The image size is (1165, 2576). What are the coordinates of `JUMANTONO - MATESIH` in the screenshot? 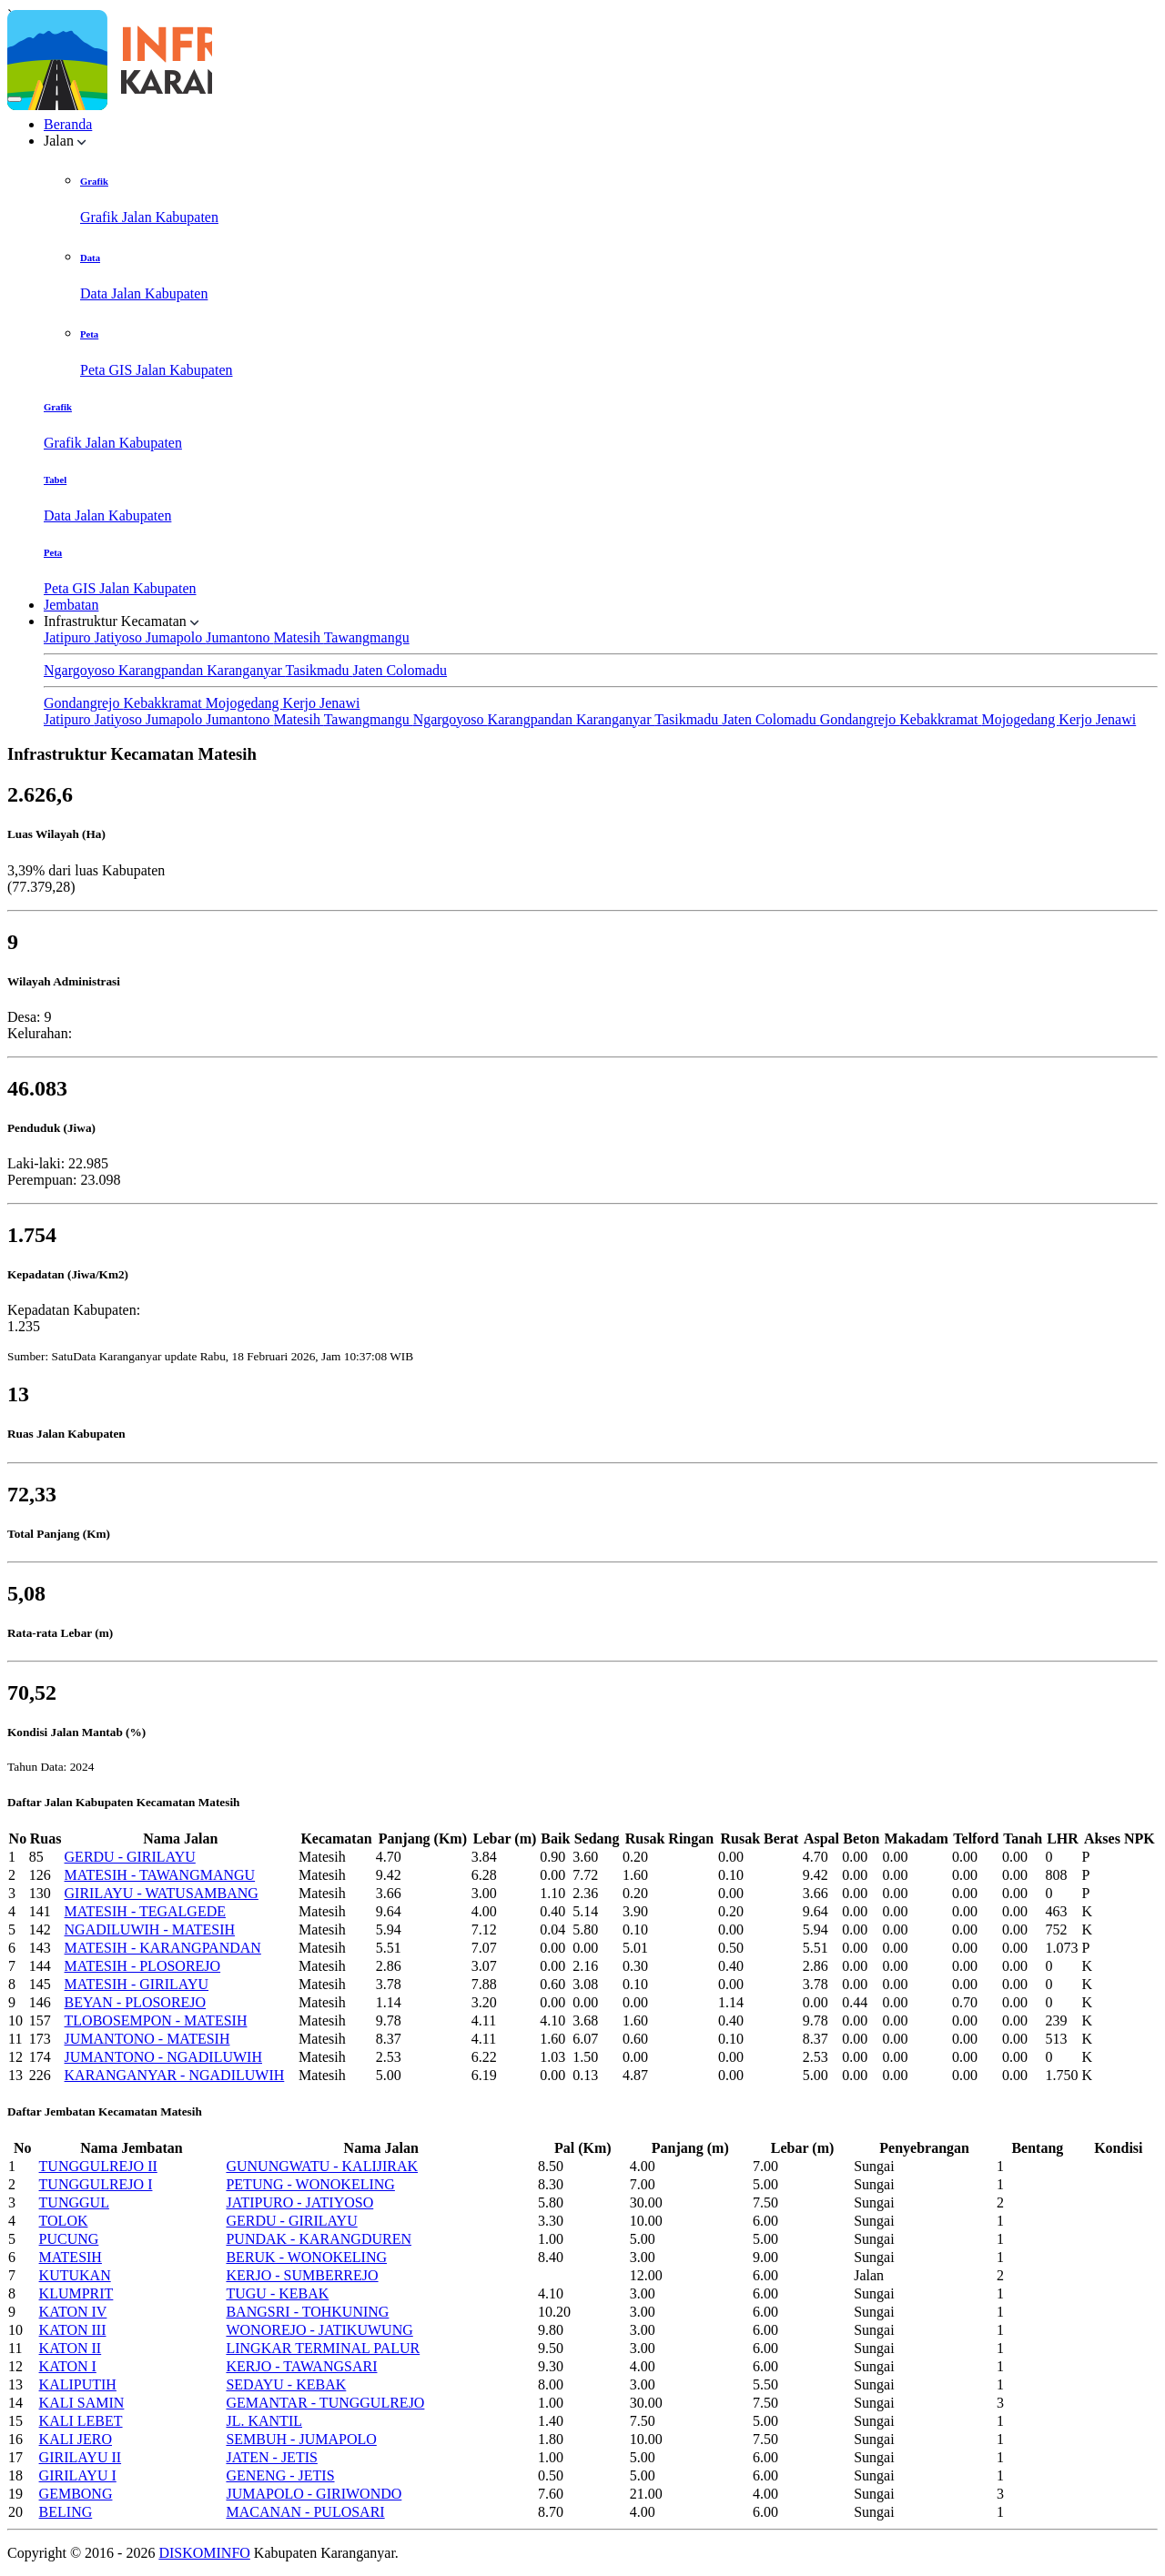 It's located at (147, 2038).